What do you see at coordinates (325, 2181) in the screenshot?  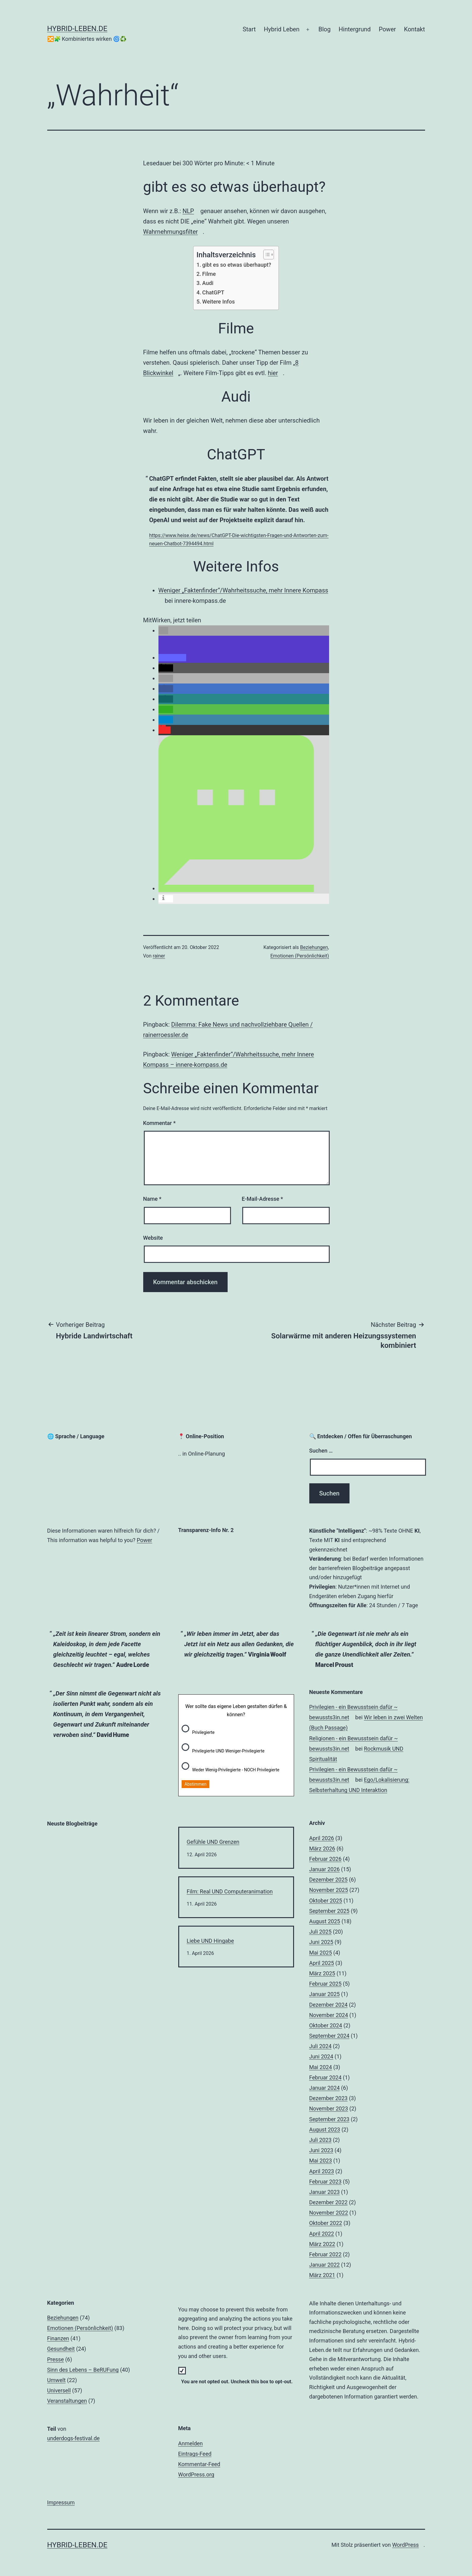 I see `Februar 2023` at bounding box center [325, 2181].